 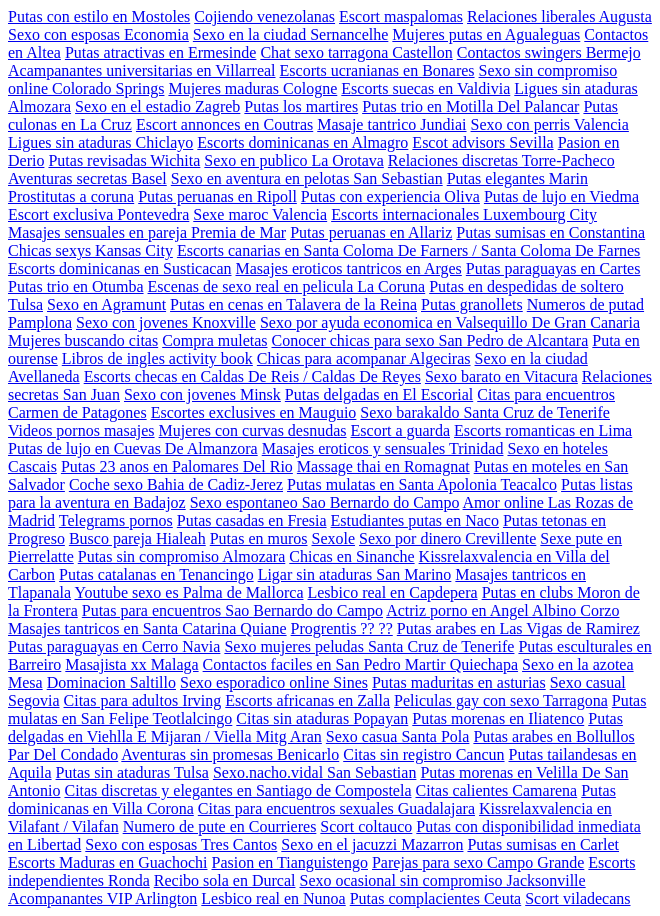 I want to click on Putas de lujo en Cuevas De Almanzora, so click(x=133, y=448).